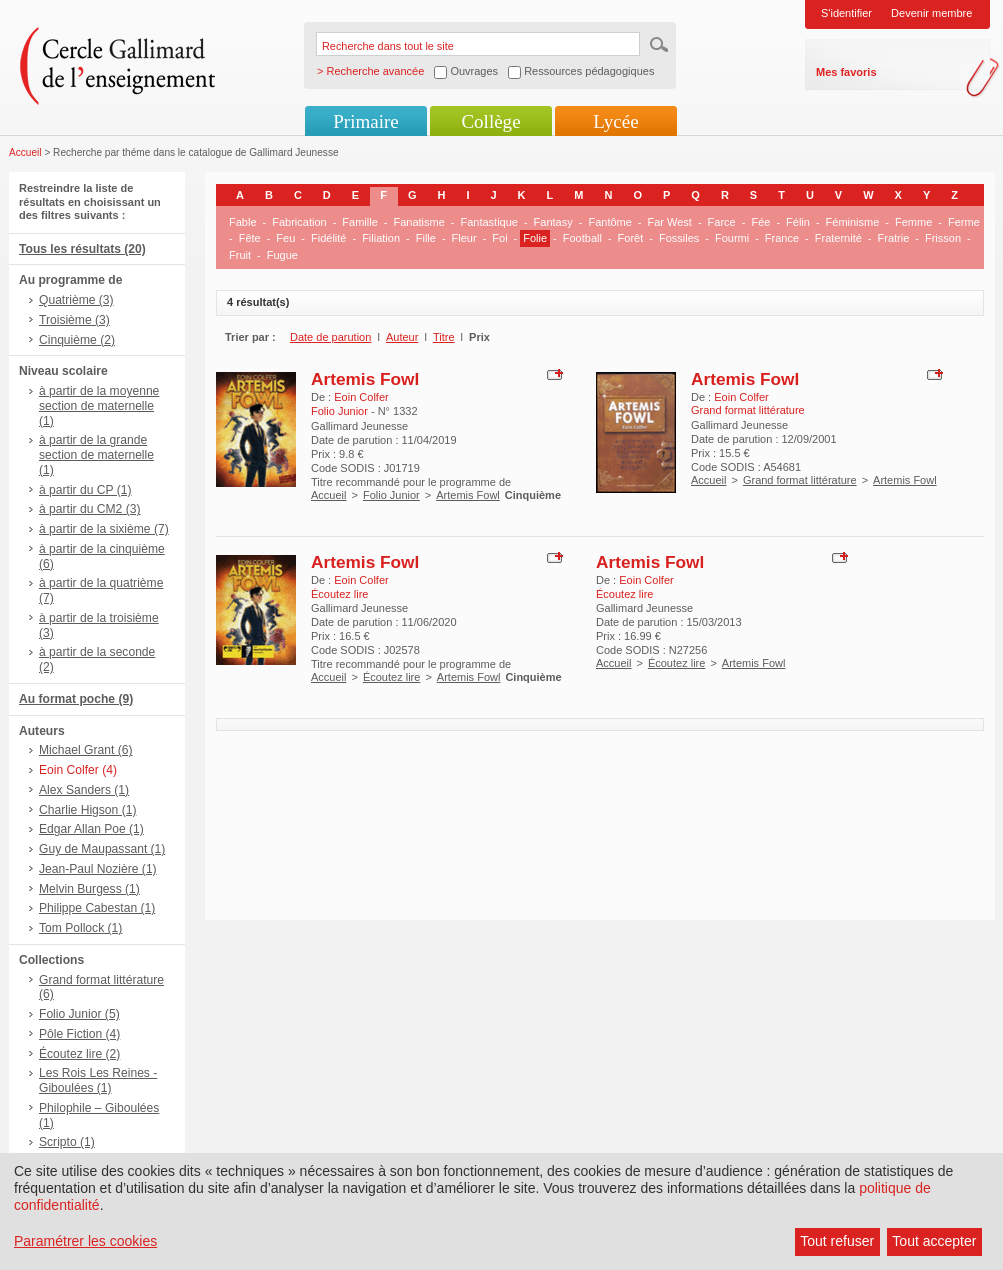  What do you see at coordinates (328, 238) in the screenshot?
I see `Fidélité` at bounding box center [328, 238].